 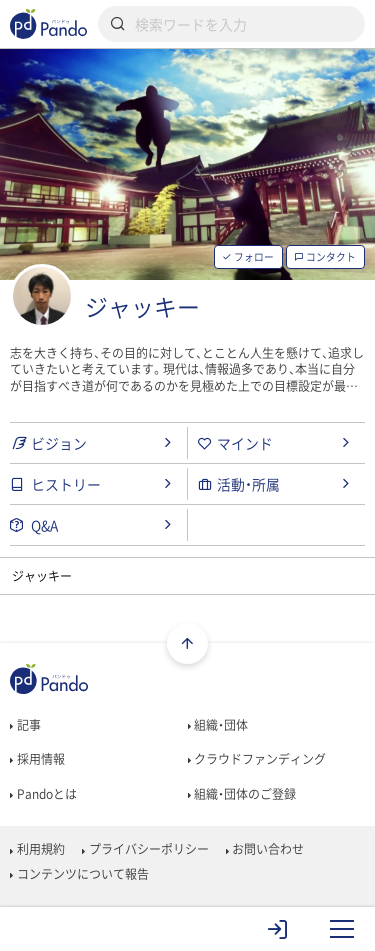 What do you see at coordinates (145, 849) in the screenshot?
I see `プライバシーポリシー` at bounding box center [145, 849].